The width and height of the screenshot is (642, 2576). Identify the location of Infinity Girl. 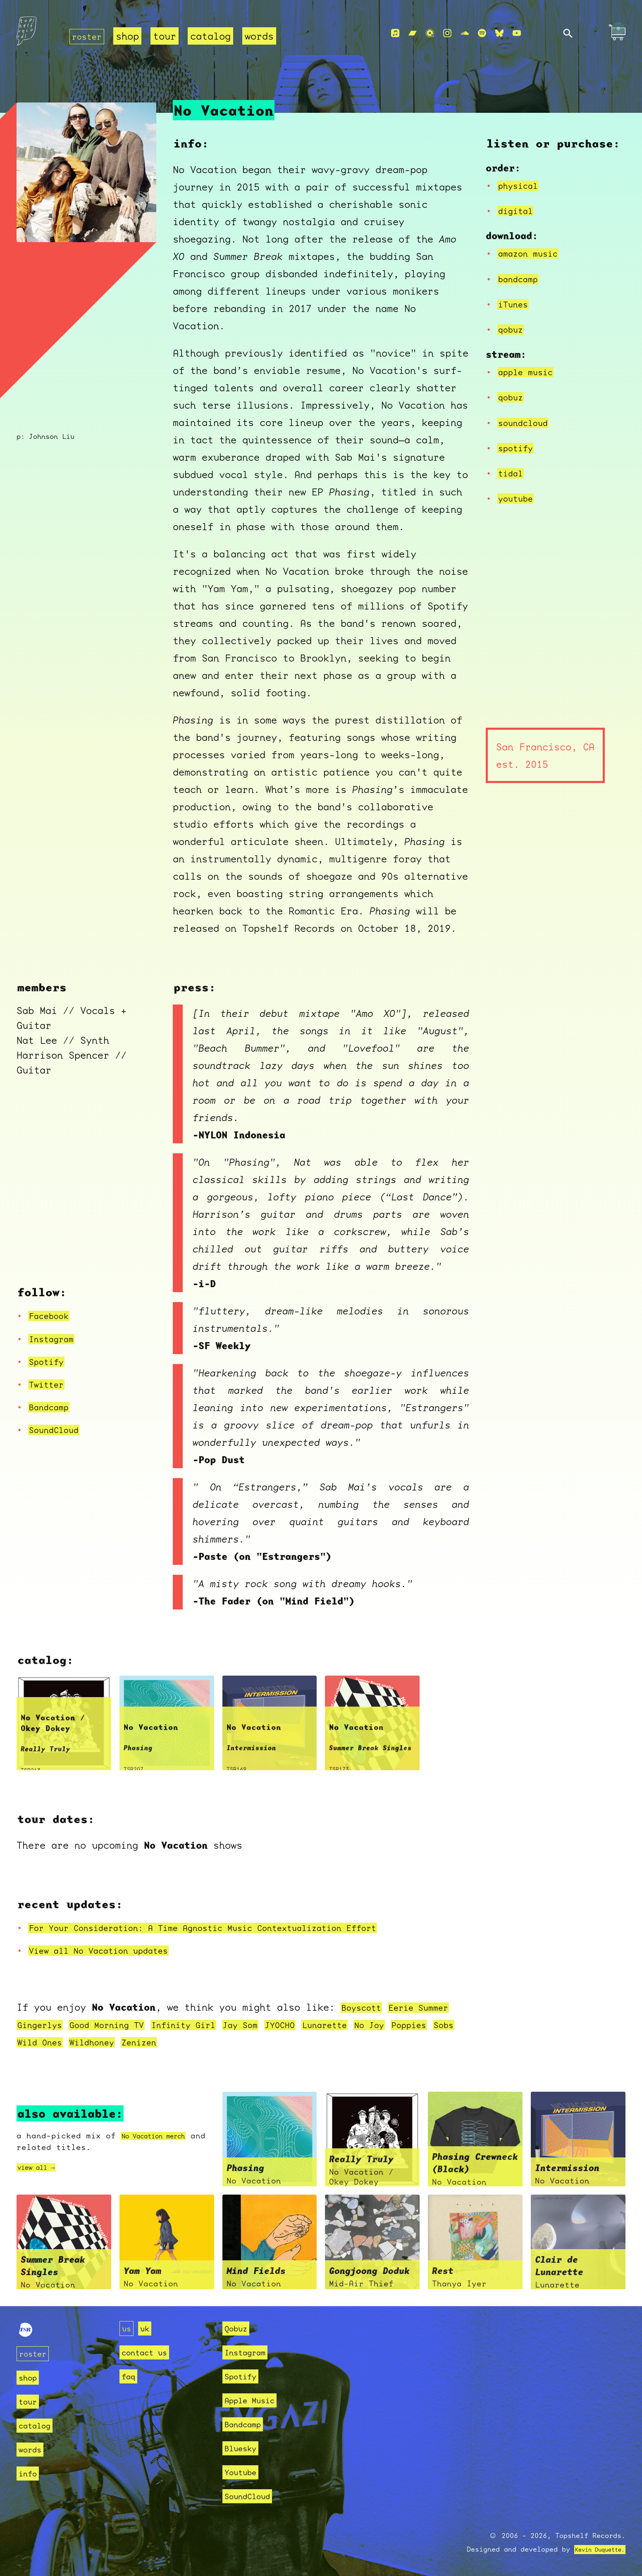
(209, 2025).